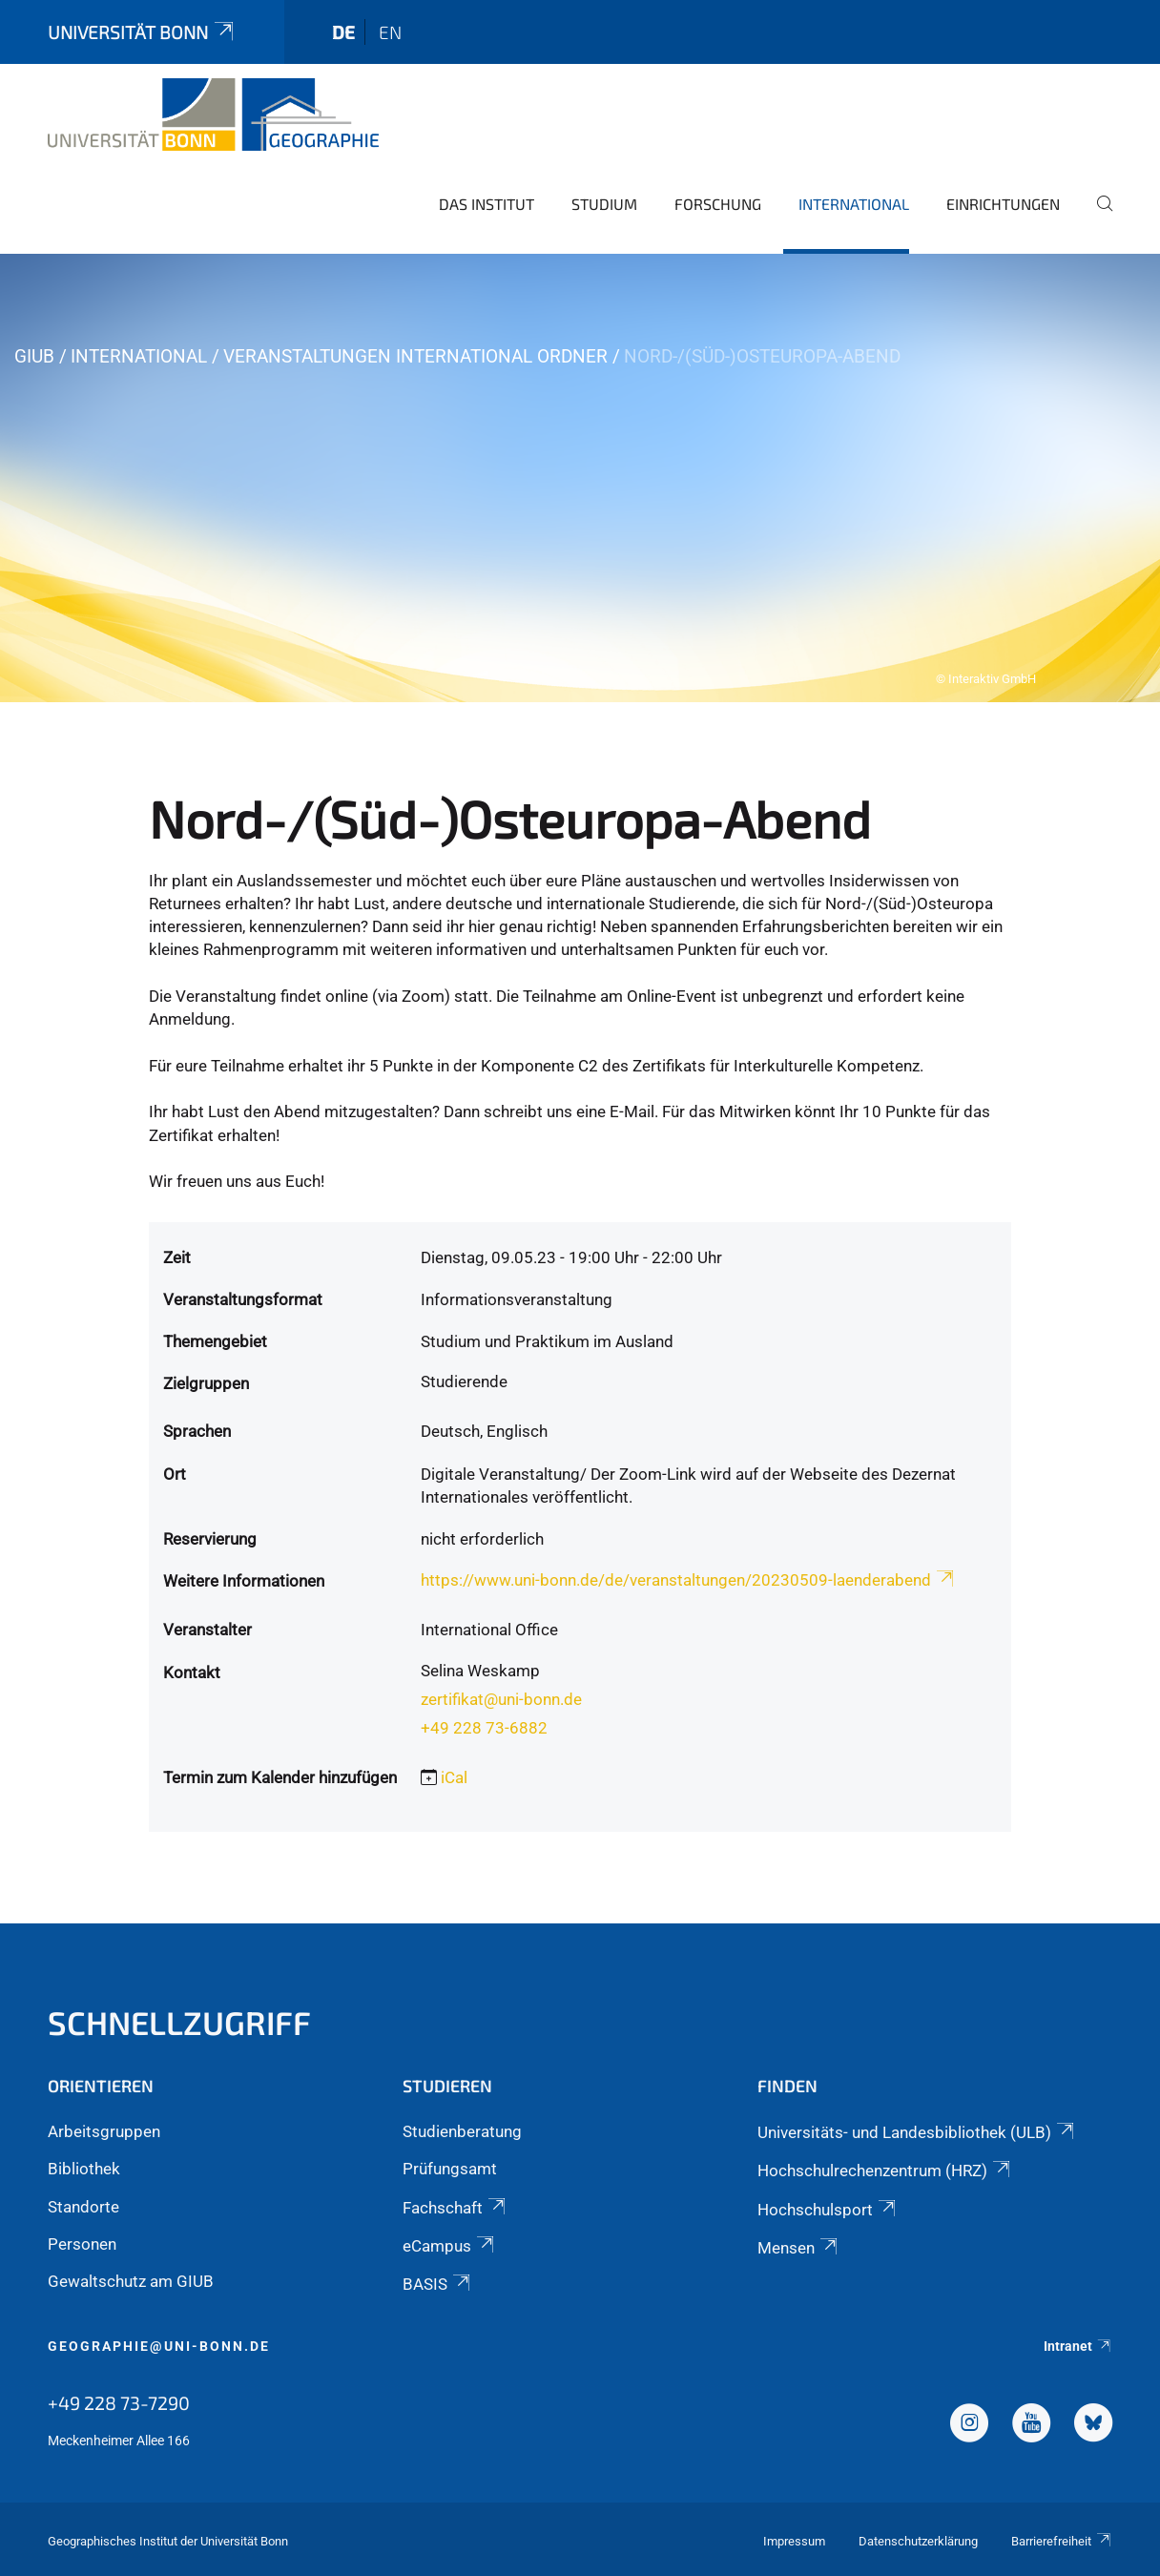 This screenshot has height=2576, width=1160. What do you see at coordinates (486, 204) in the screenshot?
I see `Das Institut` at bounding box center [486, 204].